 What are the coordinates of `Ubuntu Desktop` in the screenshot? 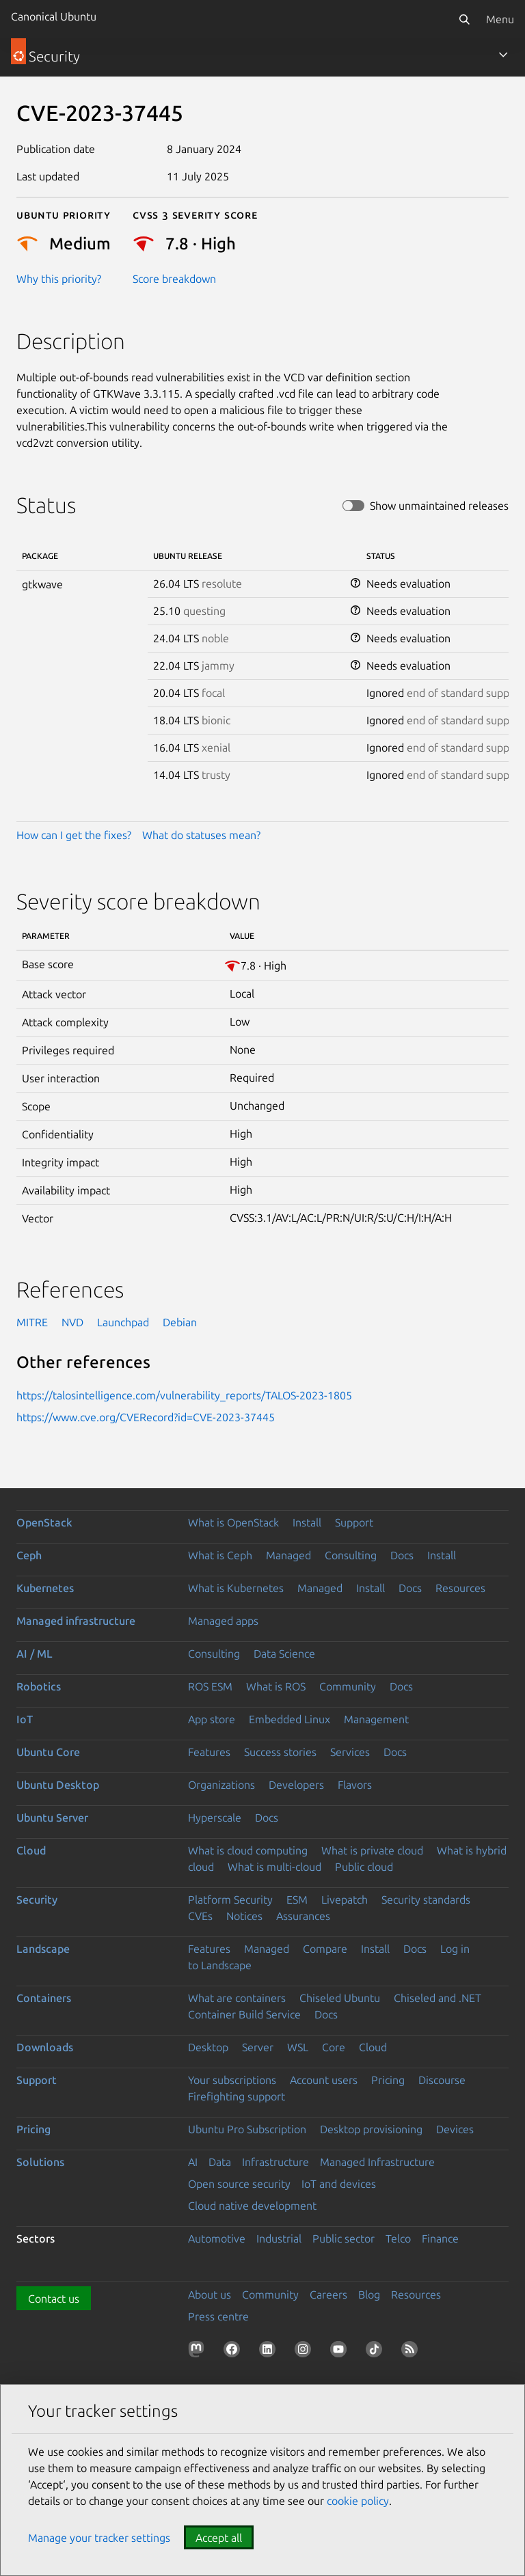 It's located at (57, 1785).